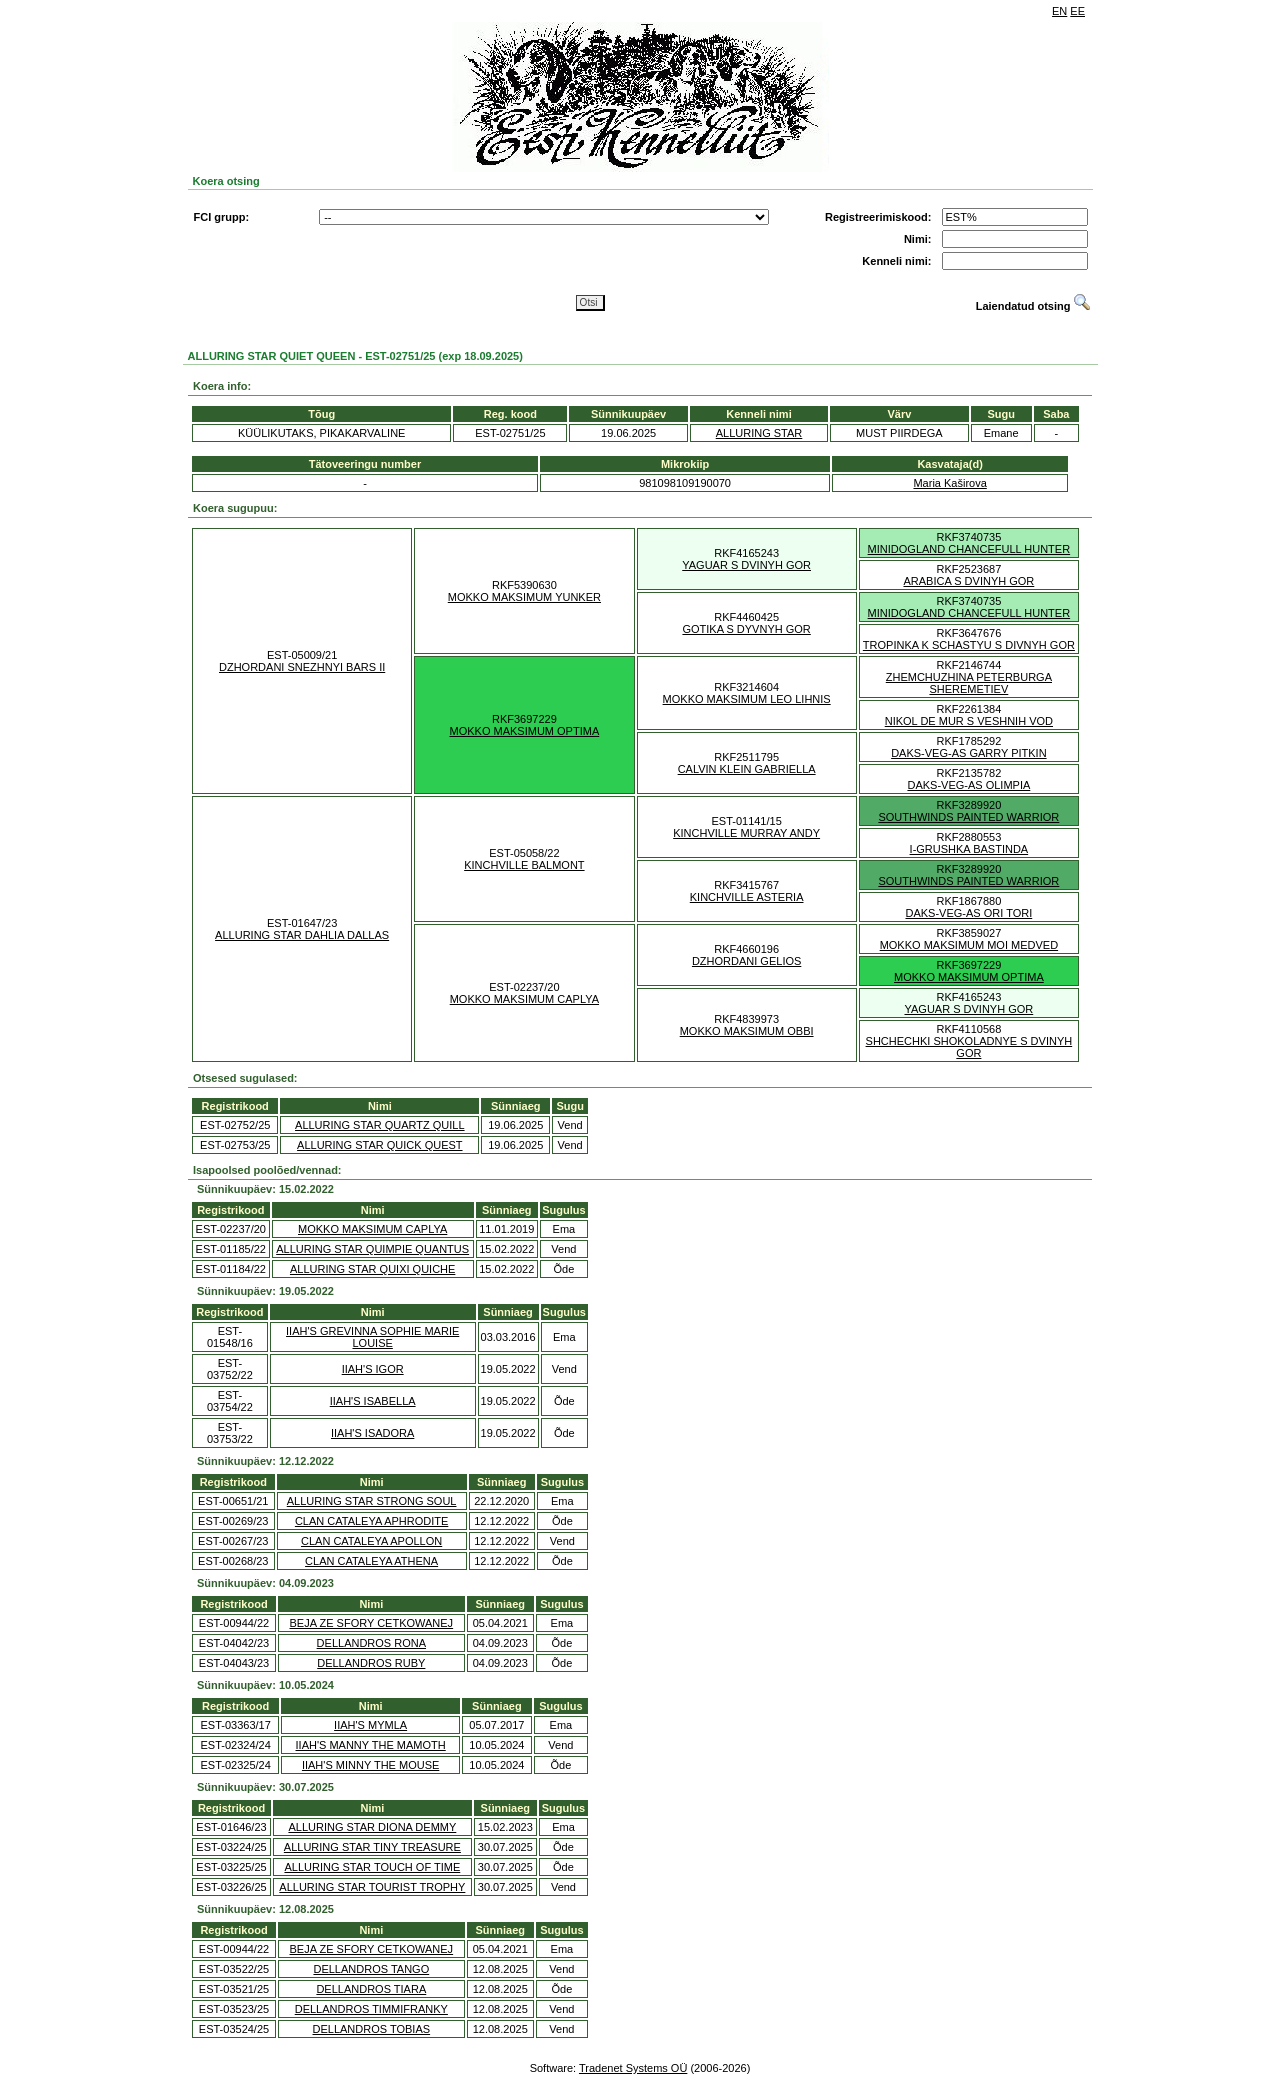 Image resolution: width=1280 pixels, height=2079 pixels. What do you see at coordinates (372, 1887) in the screenshot?
I see `ALLURING STAR TOURIST TROPHY` at bounding box center [372, 1887].